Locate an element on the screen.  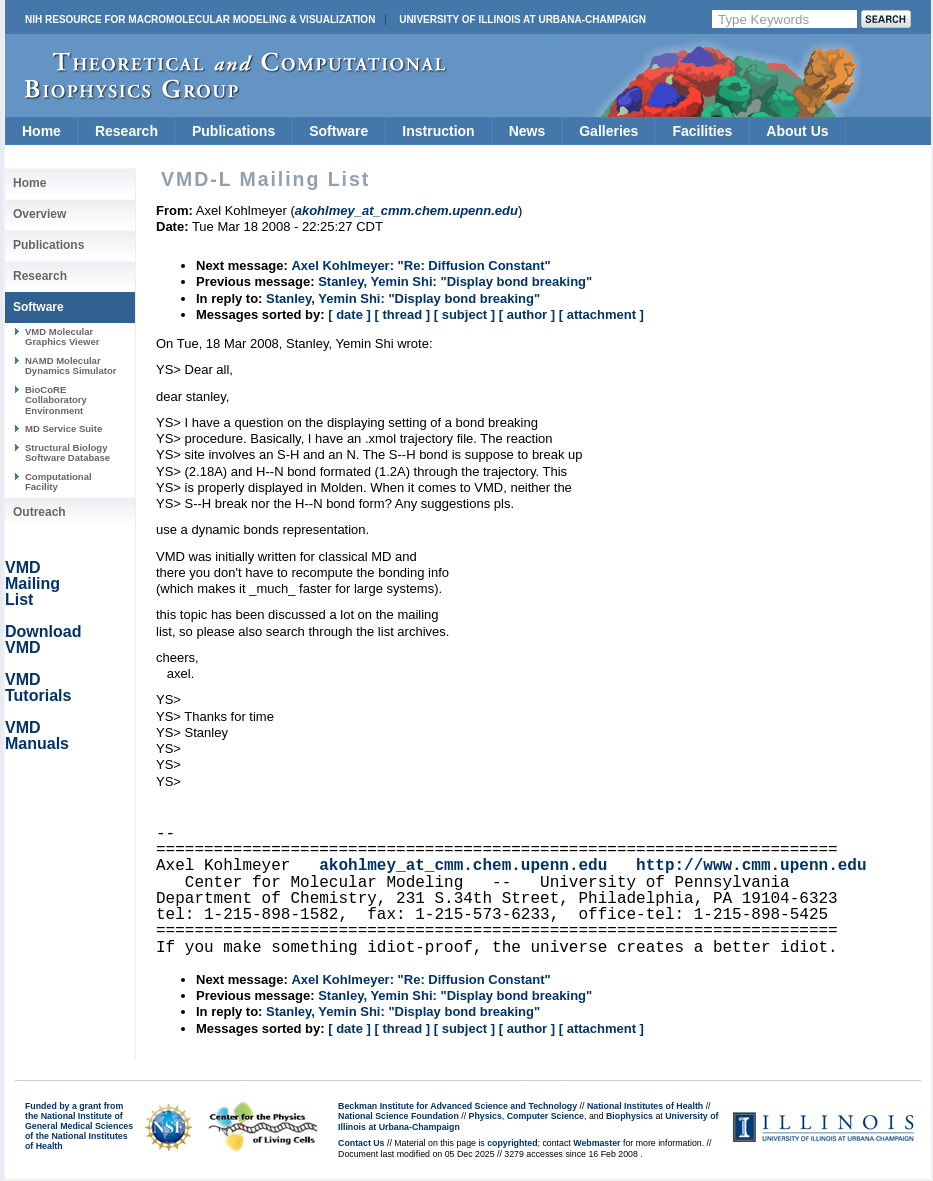
VMD Manuals is located at coordinates (37, 735).